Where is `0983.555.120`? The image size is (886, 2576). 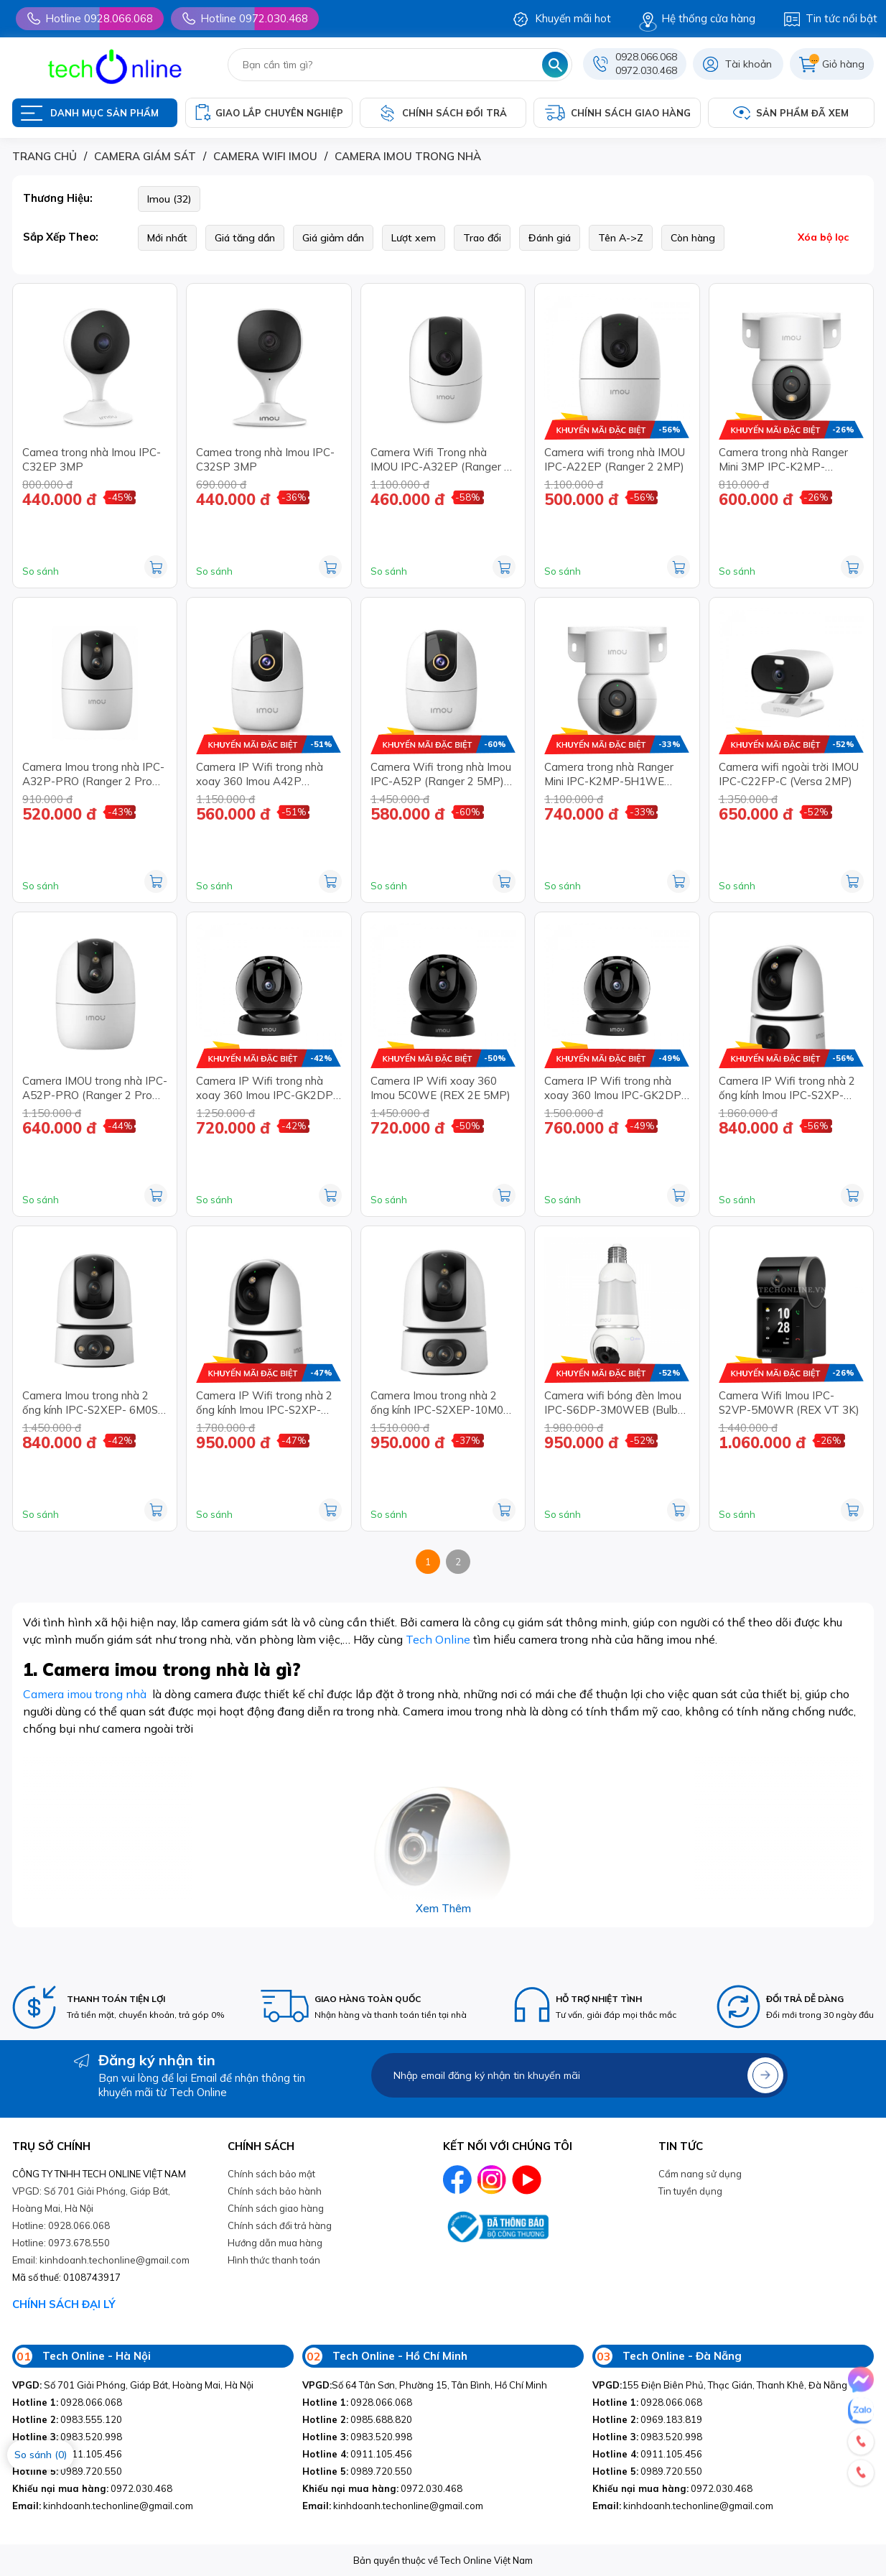
0983.555.120 is located at coordinates (67, 2419).